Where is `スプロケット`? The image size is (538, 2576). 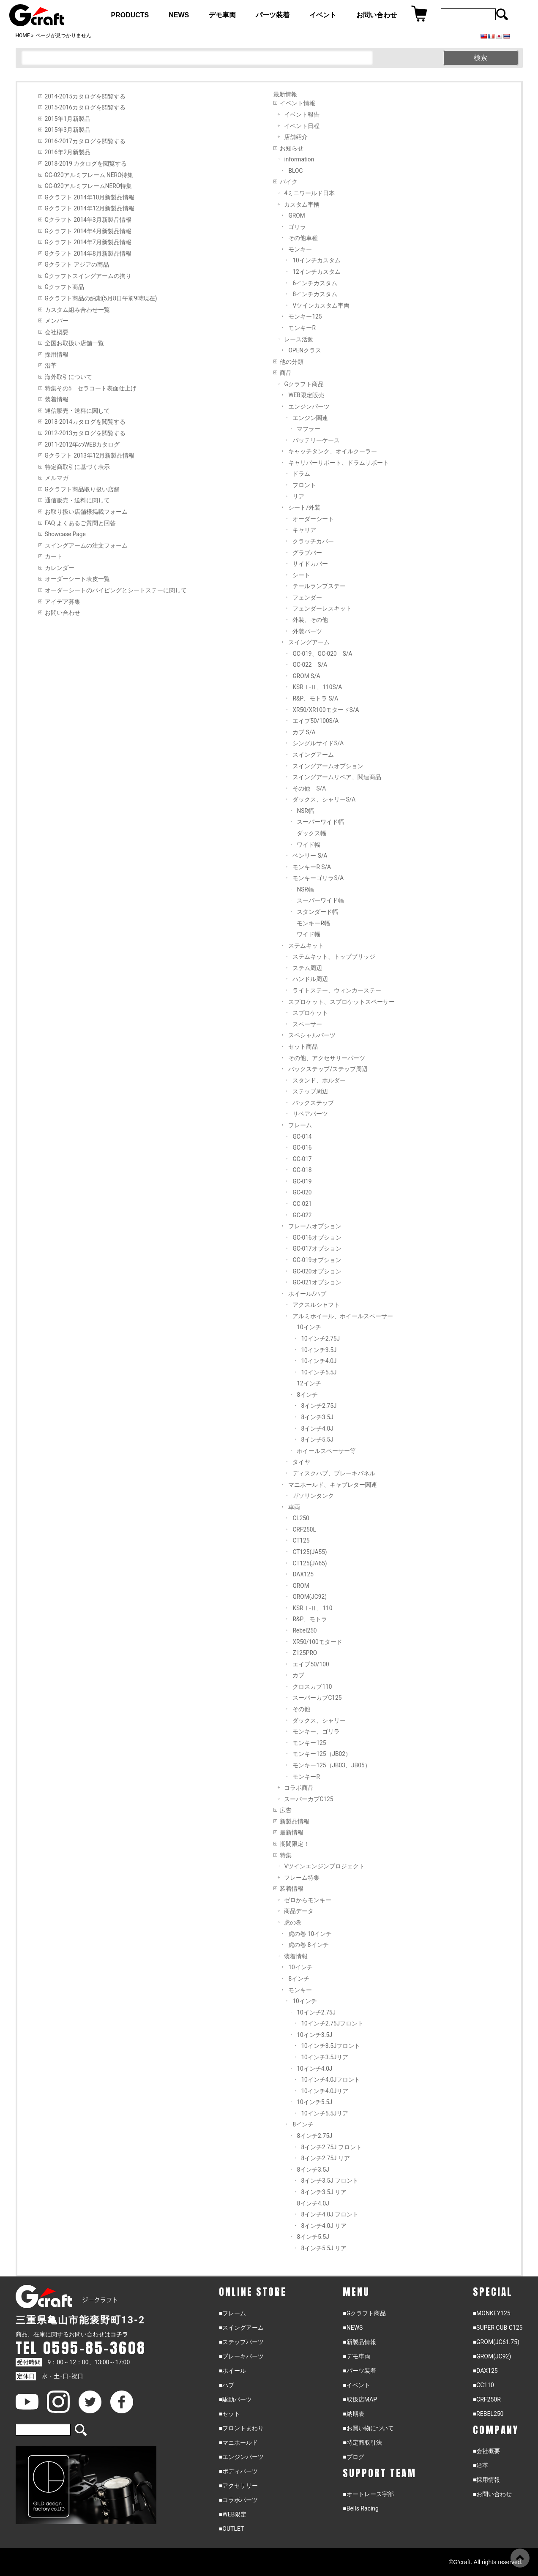
スプロケット is located at coordinates (310, 1012).